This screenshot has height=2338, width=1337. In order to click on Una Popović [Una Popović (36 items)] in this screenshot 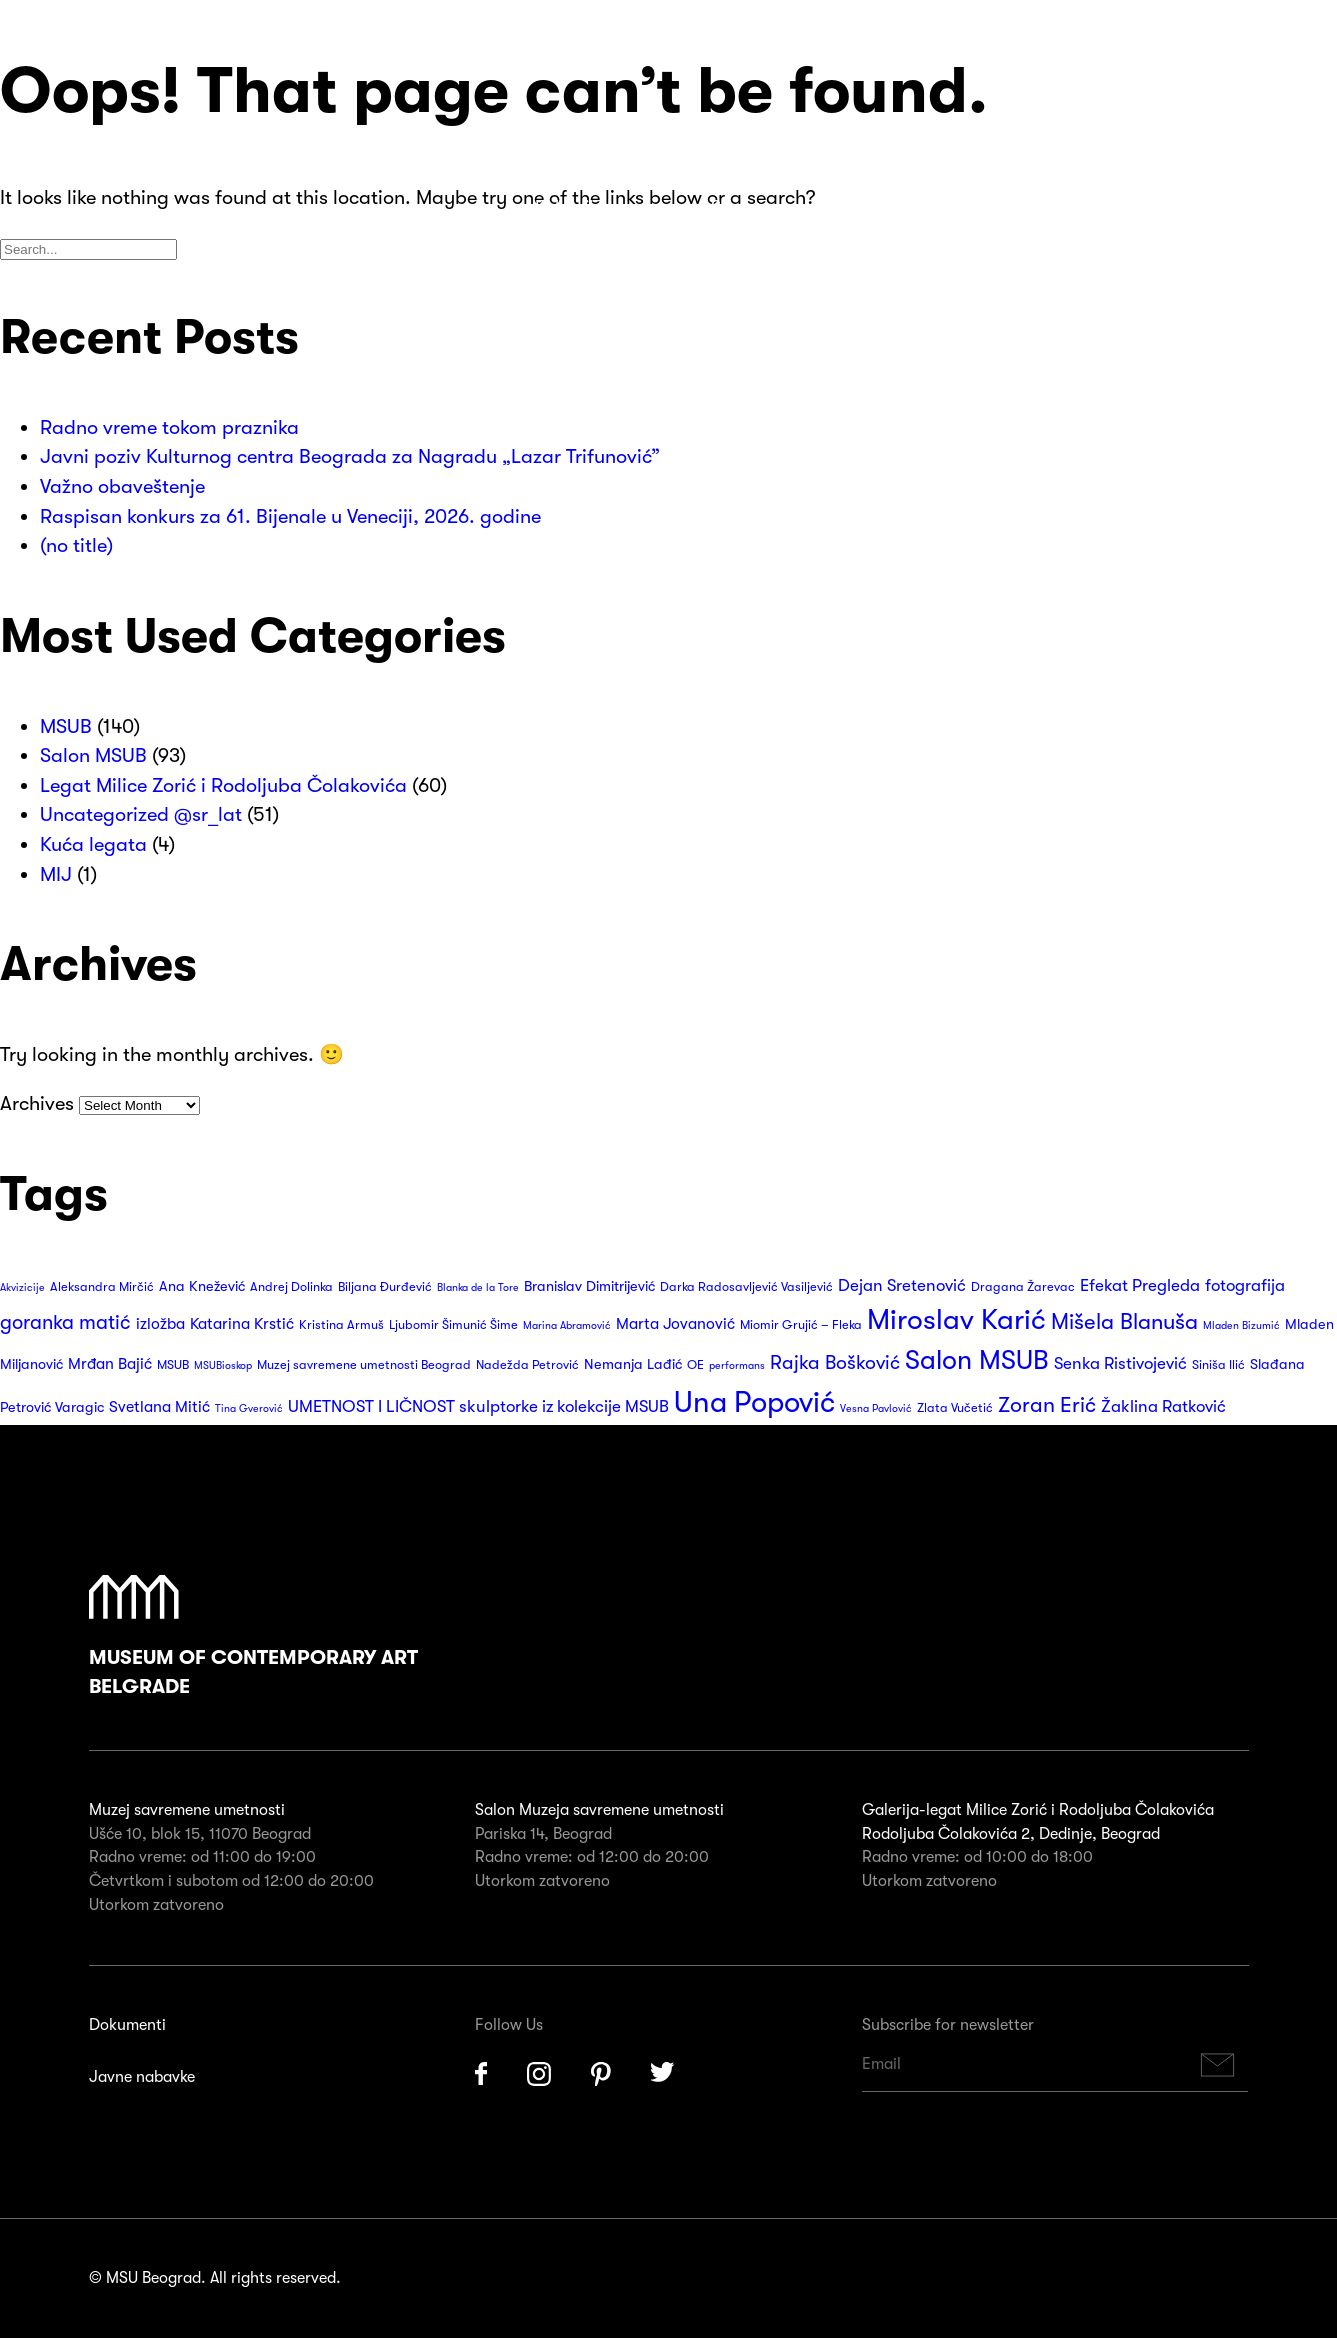, I will do `click(754, 1402)`.